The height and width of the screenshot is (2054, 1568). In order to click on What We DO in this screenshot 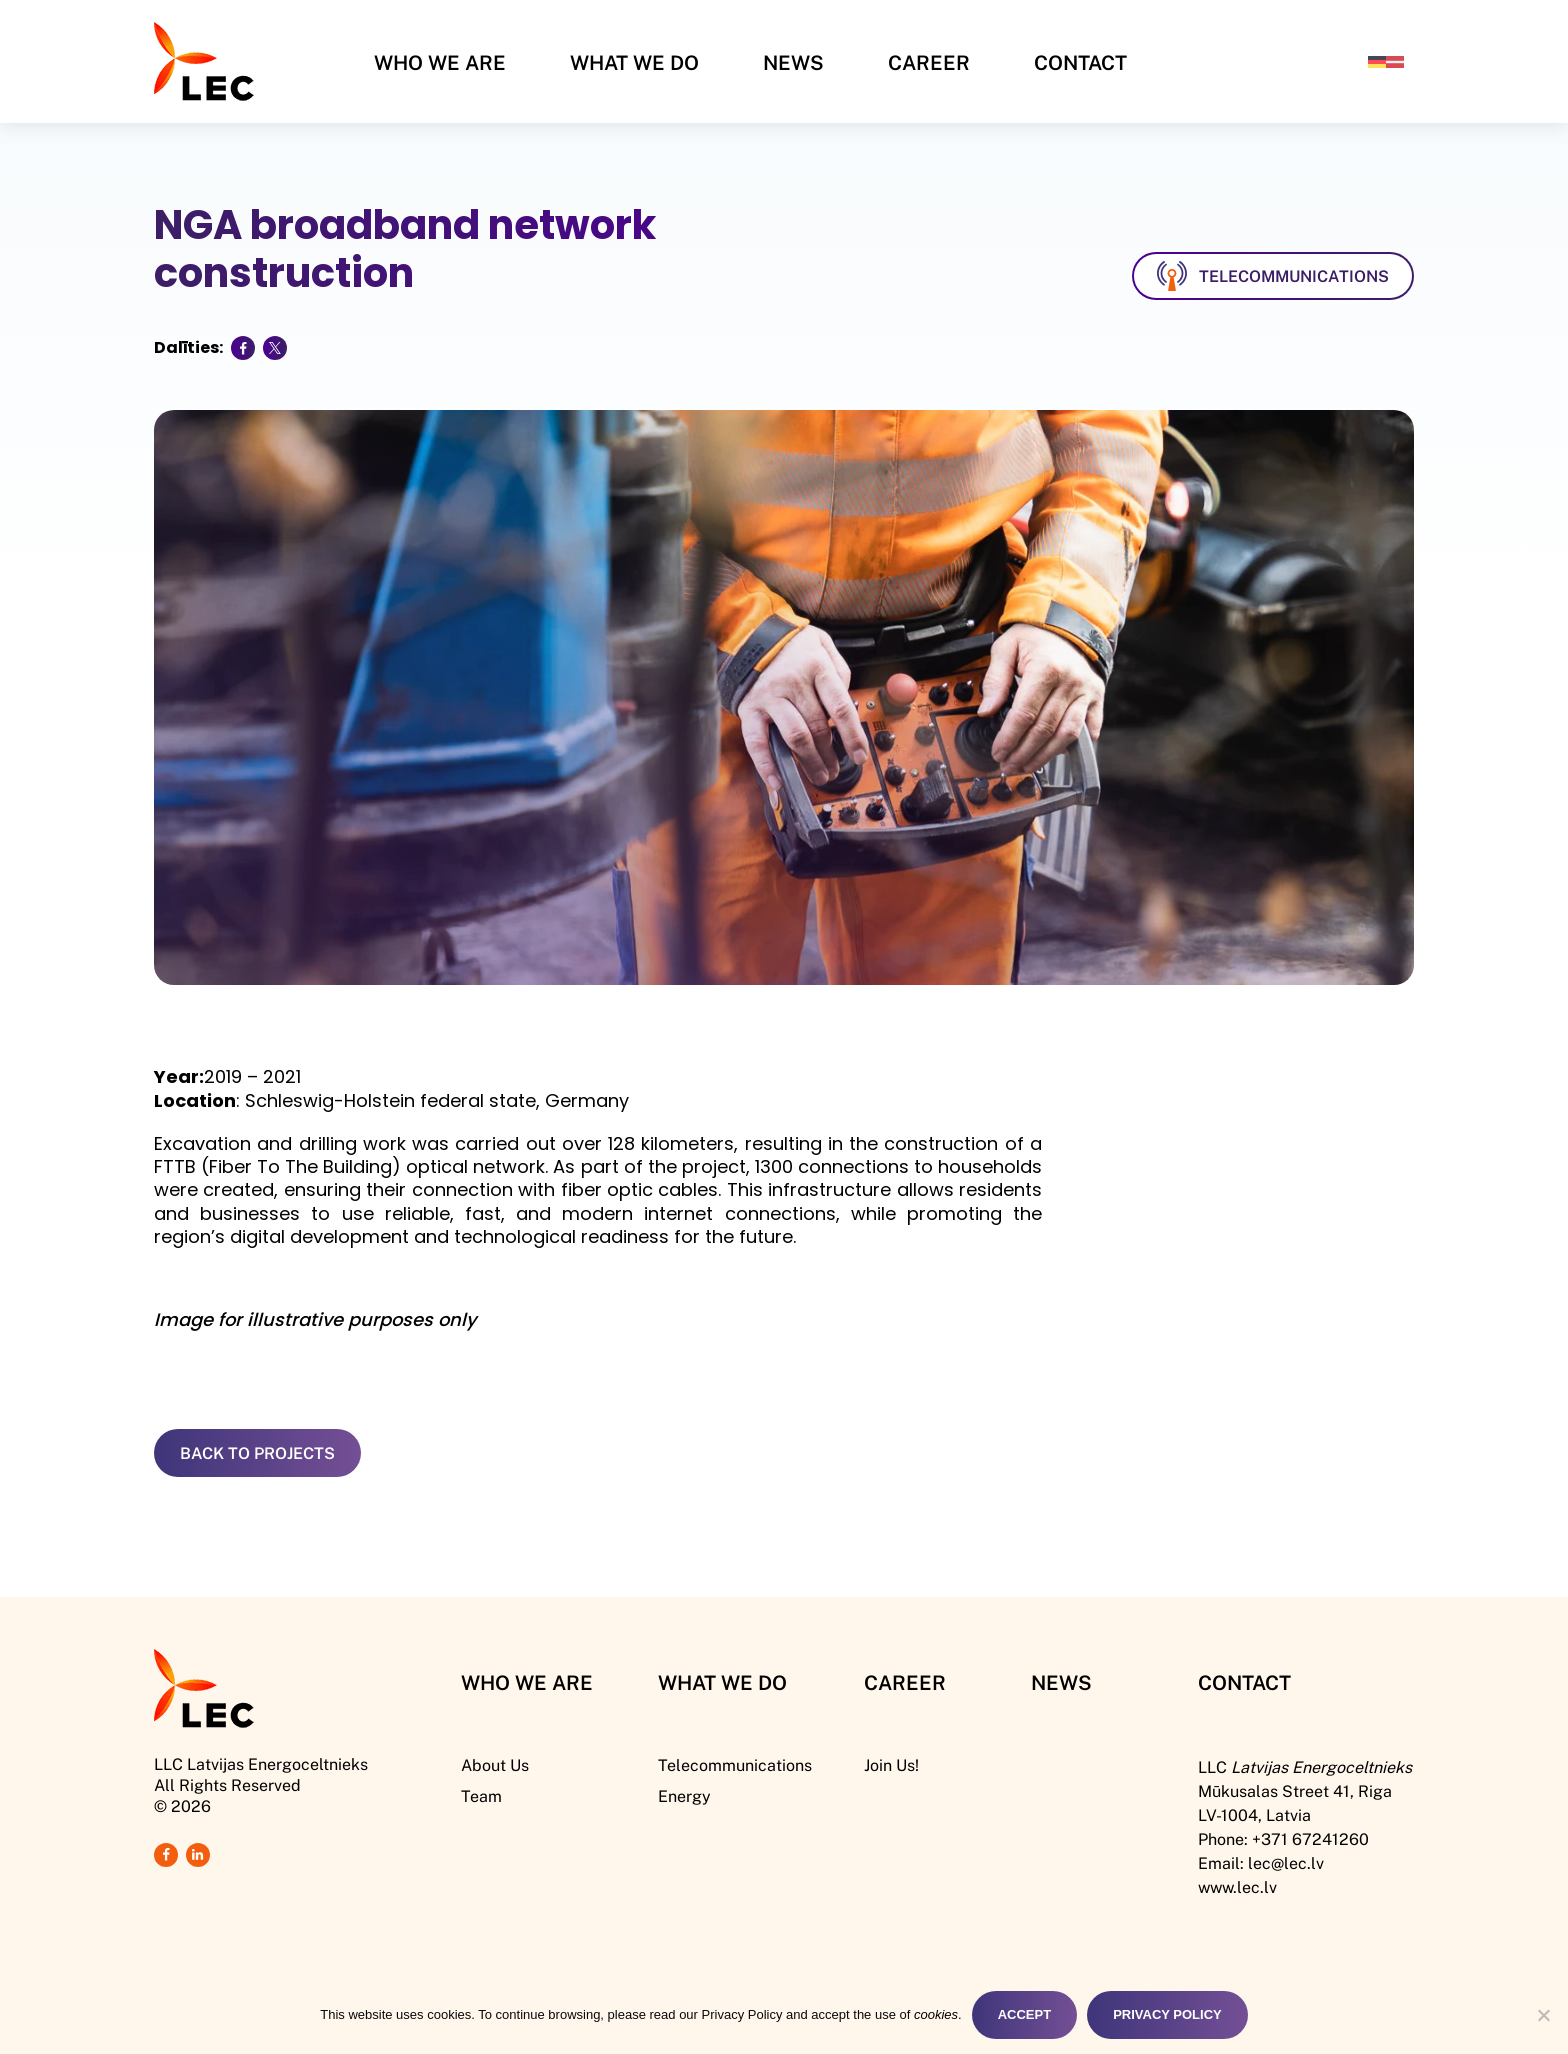, I will do `click(722, 1682)`.